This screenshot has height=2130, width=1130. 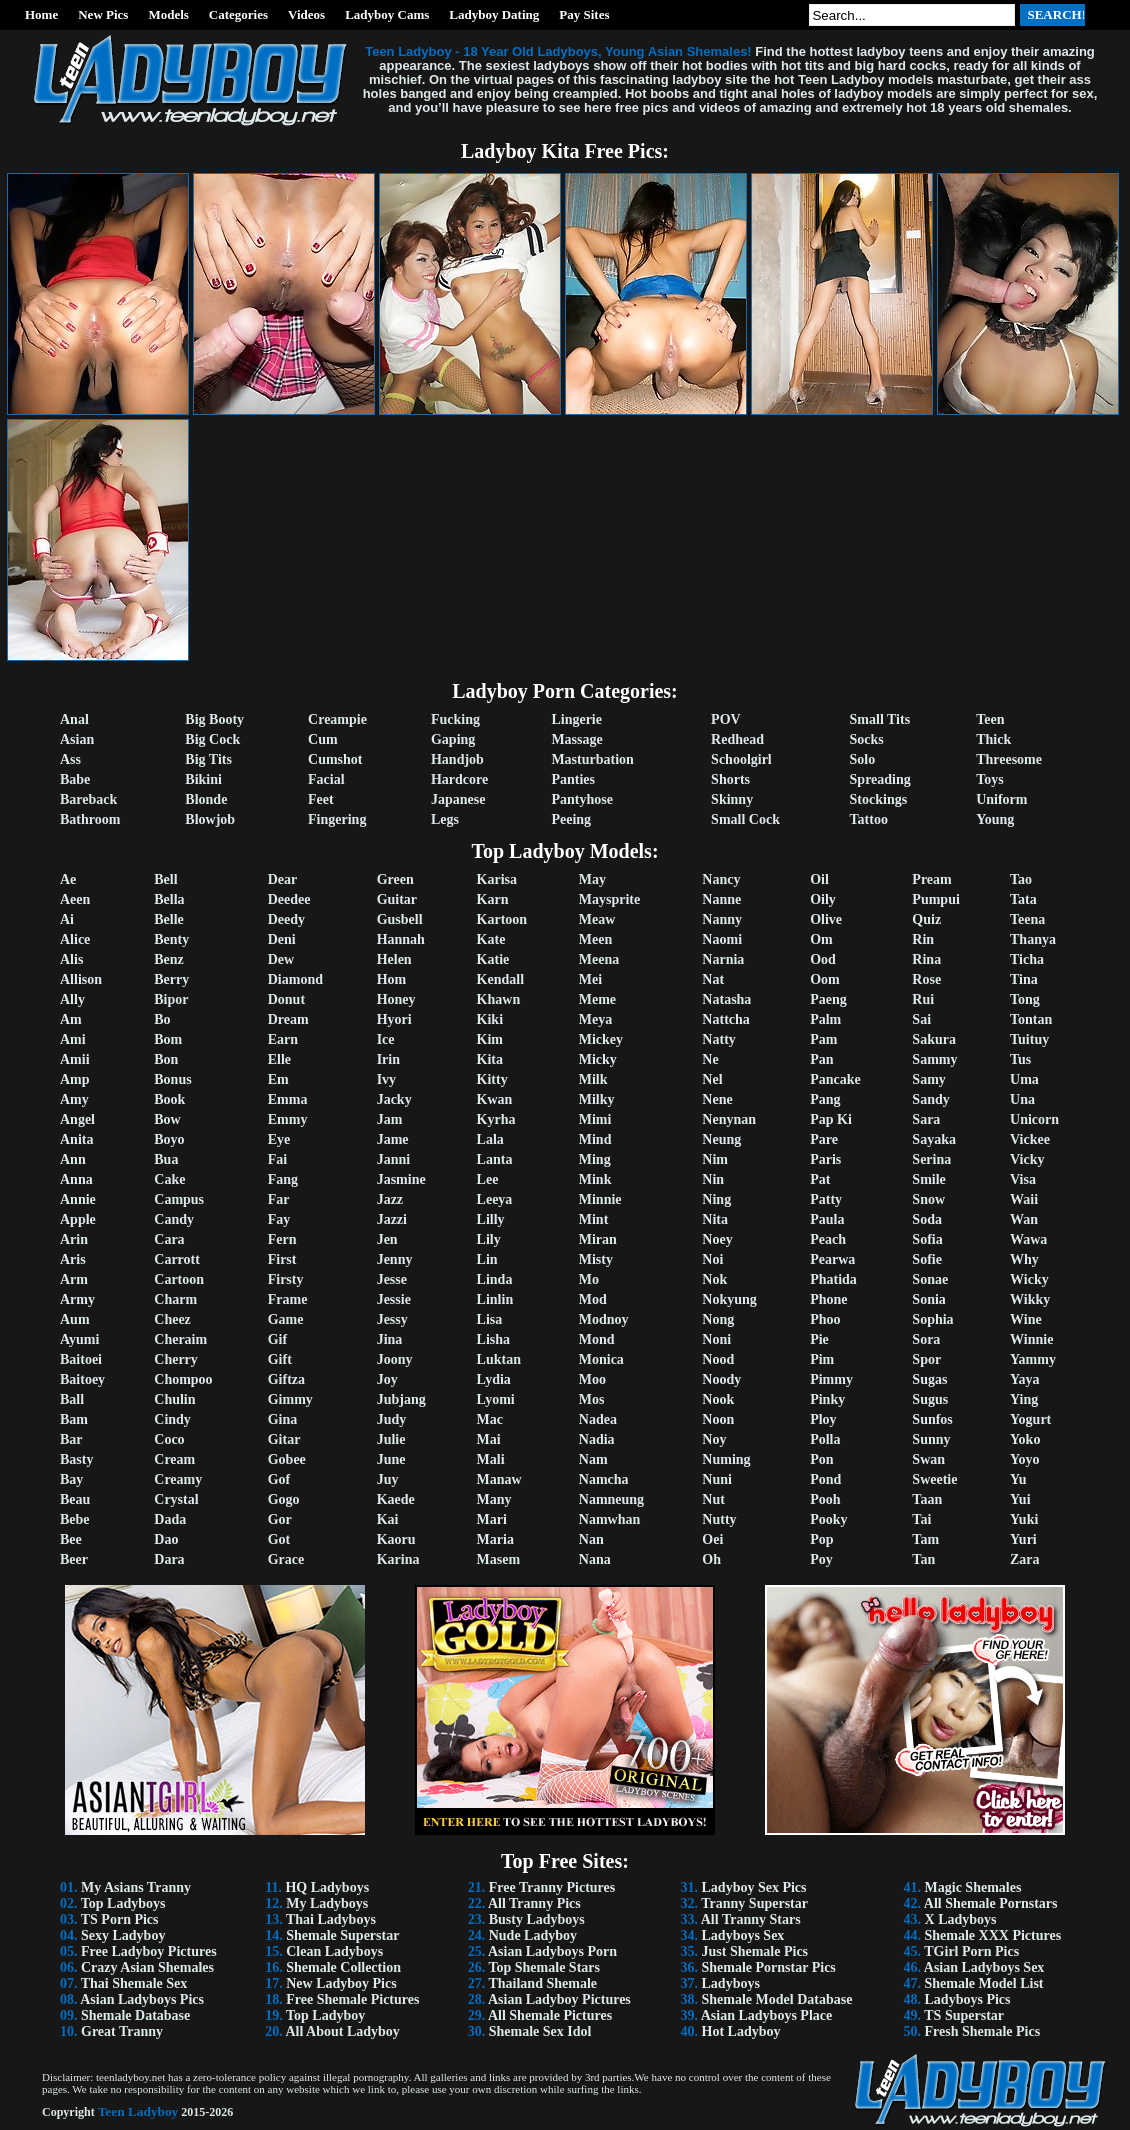 I want to click on Cum, so click(x=323, y=739).